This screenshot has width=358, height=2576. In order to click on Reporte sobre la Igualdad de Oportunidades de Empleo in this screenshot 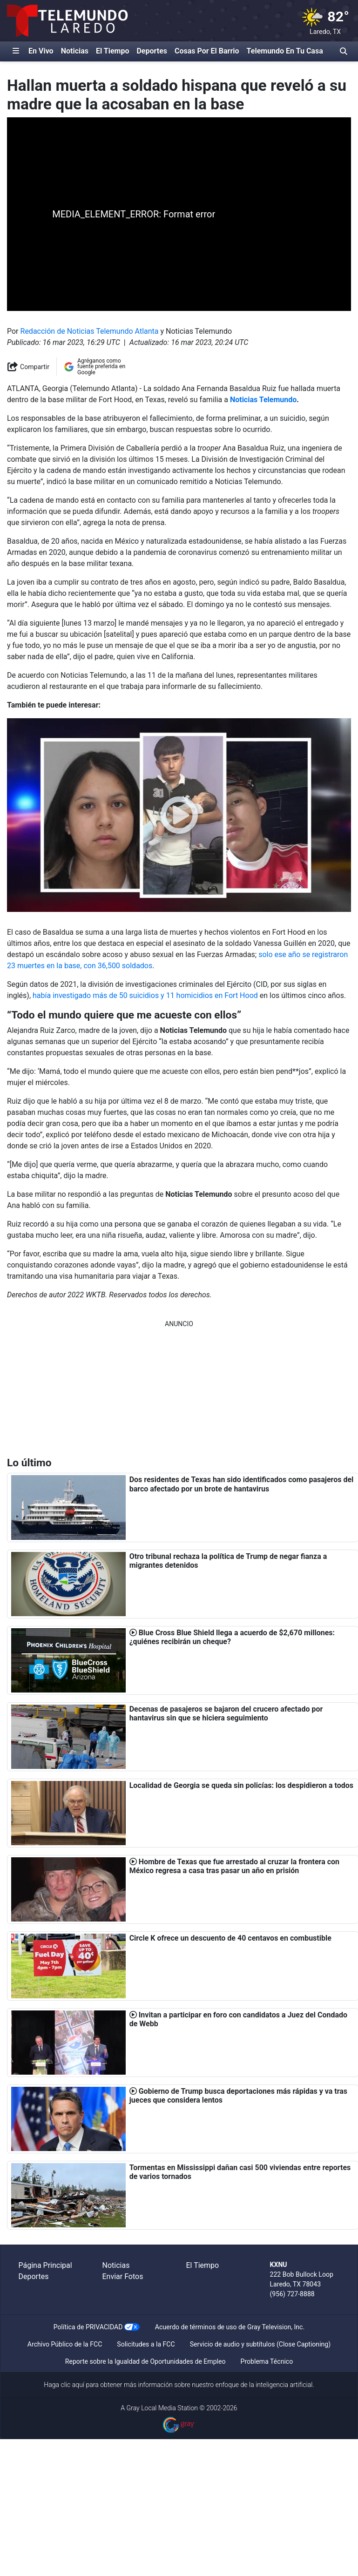, I will do `click(145, 2361)`.